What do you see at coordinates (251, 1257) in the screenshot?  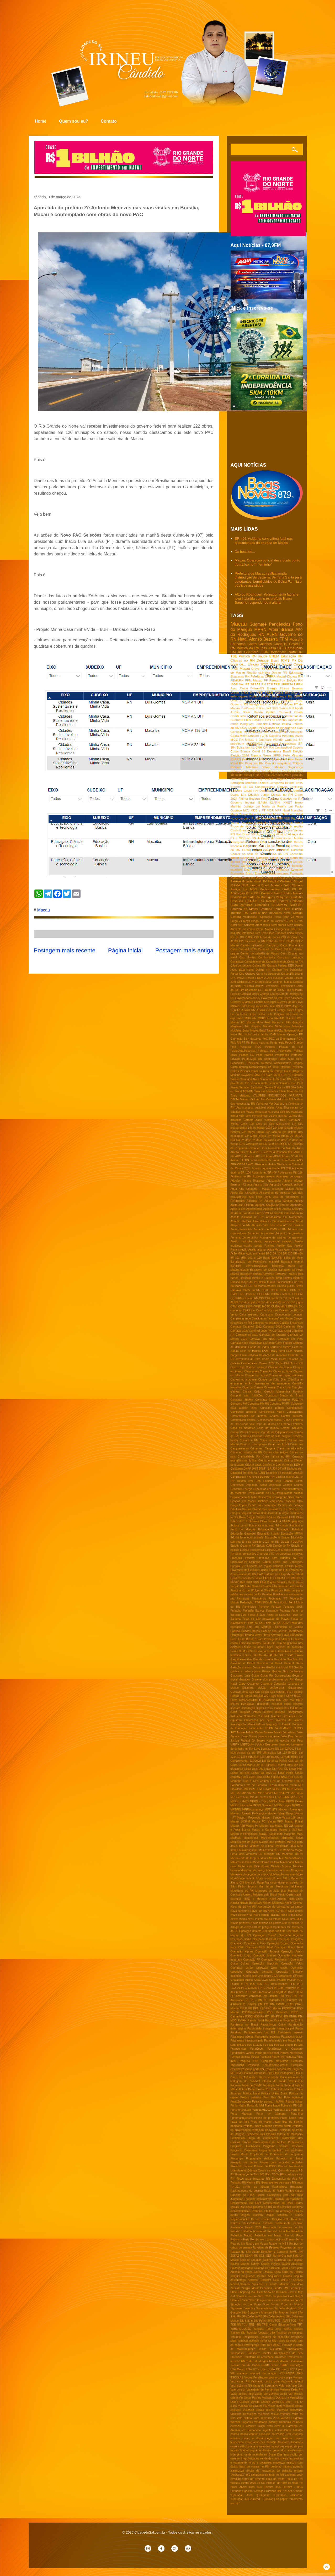 I see `BRs 101 e 110` at bounding box center [251, 1257].